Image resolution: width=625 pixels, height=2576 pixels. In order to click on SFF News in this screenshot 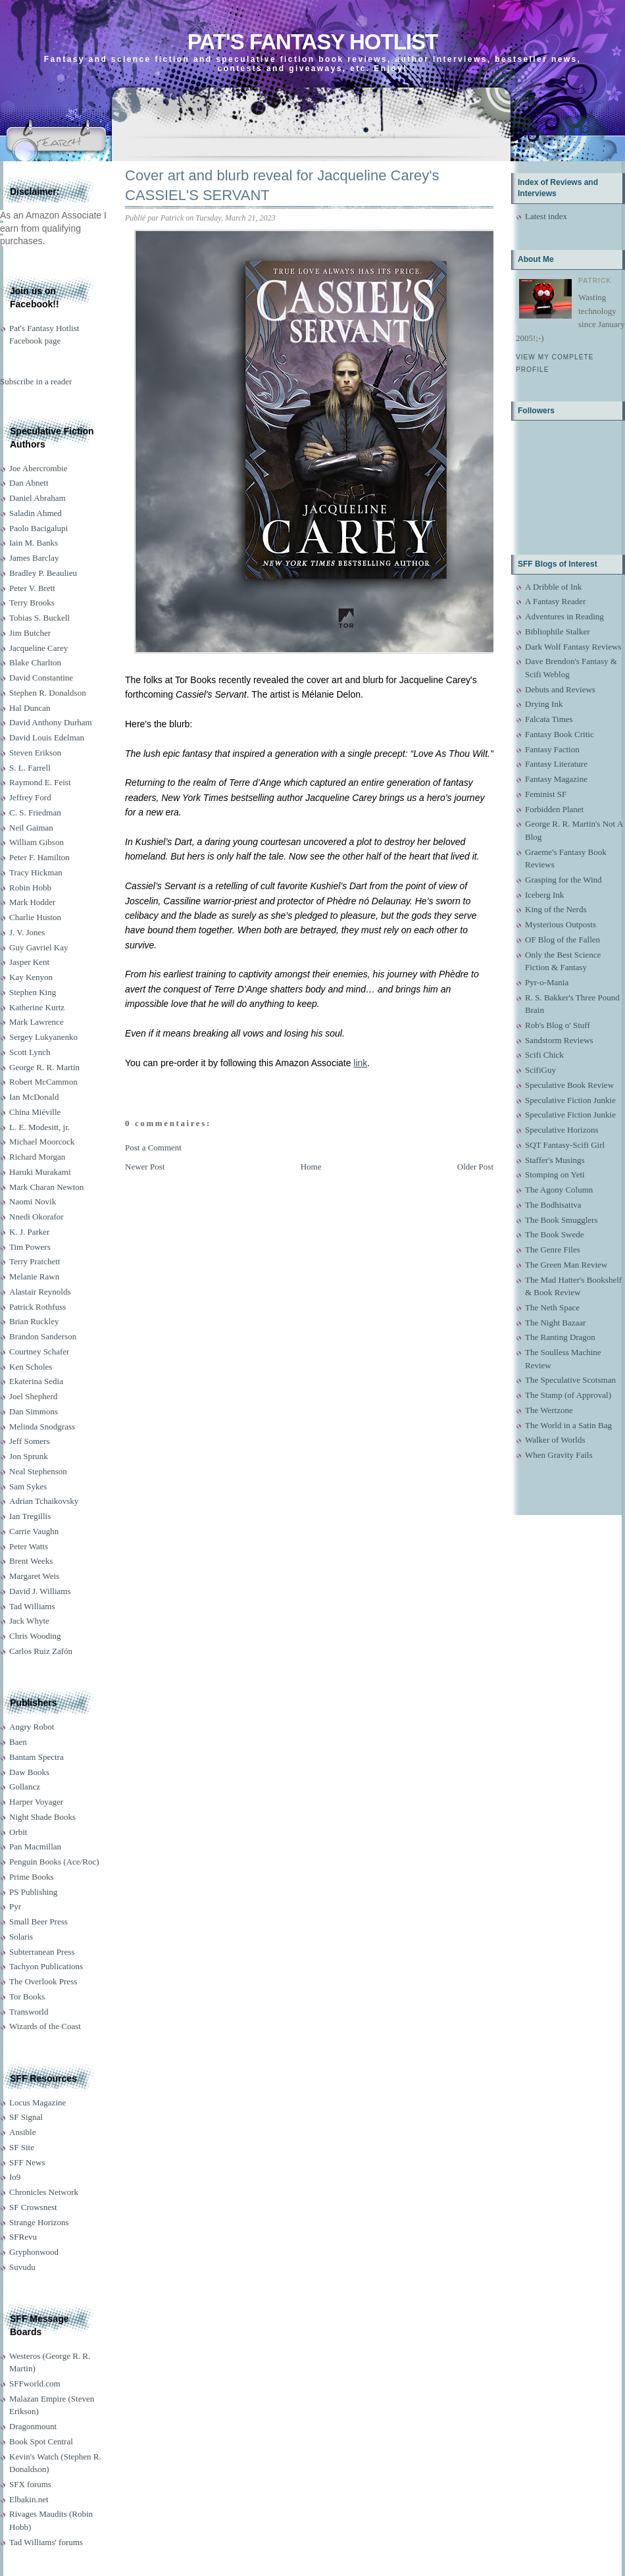, I will do `click(27, 2162)`.